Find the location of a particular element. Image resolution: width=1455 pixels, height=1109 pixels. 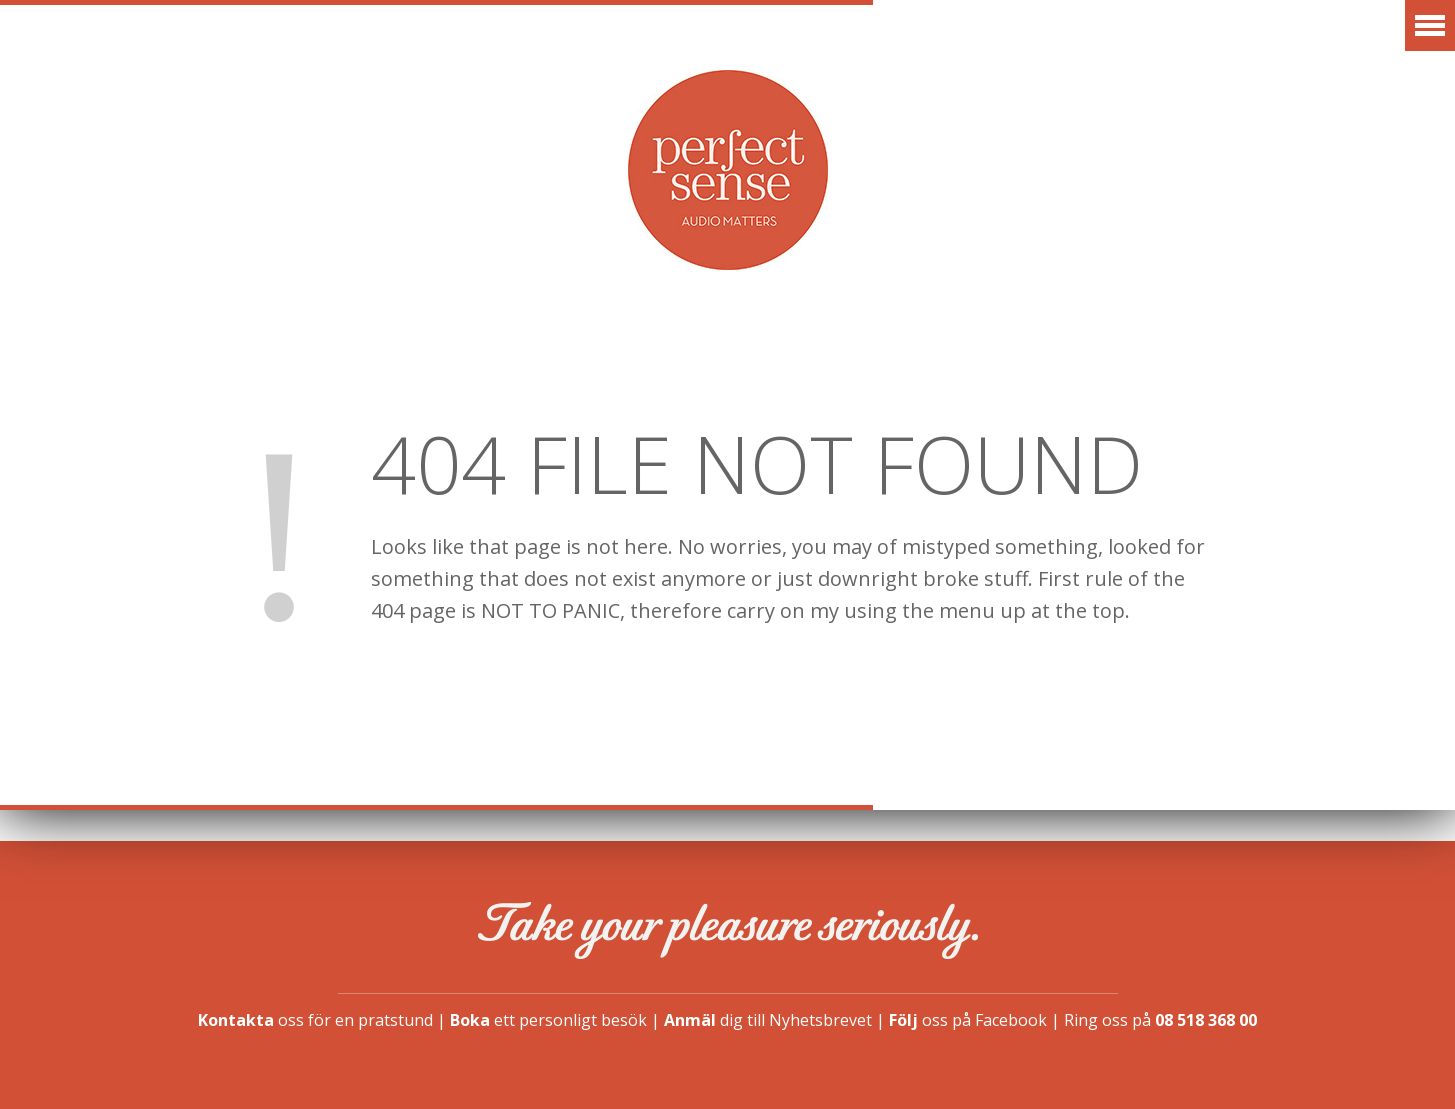

Kontakt is located at coordinates (1305, 354).